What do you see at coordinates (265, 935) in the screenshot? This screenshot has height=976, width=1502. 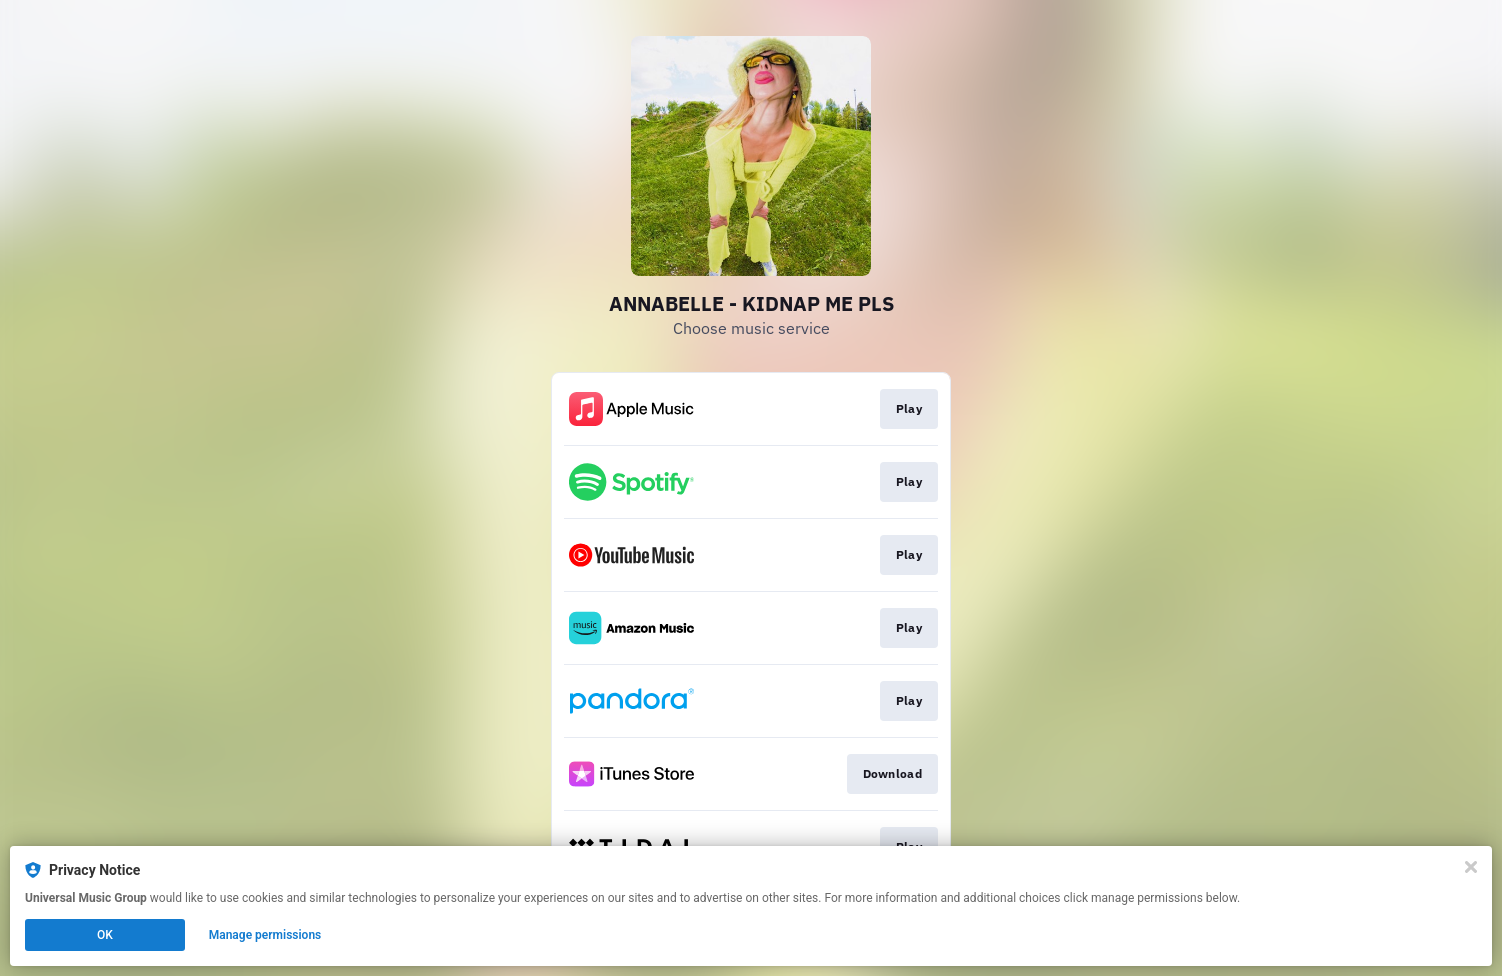 I see `Manage permissions` at bounding box center [265, 935].